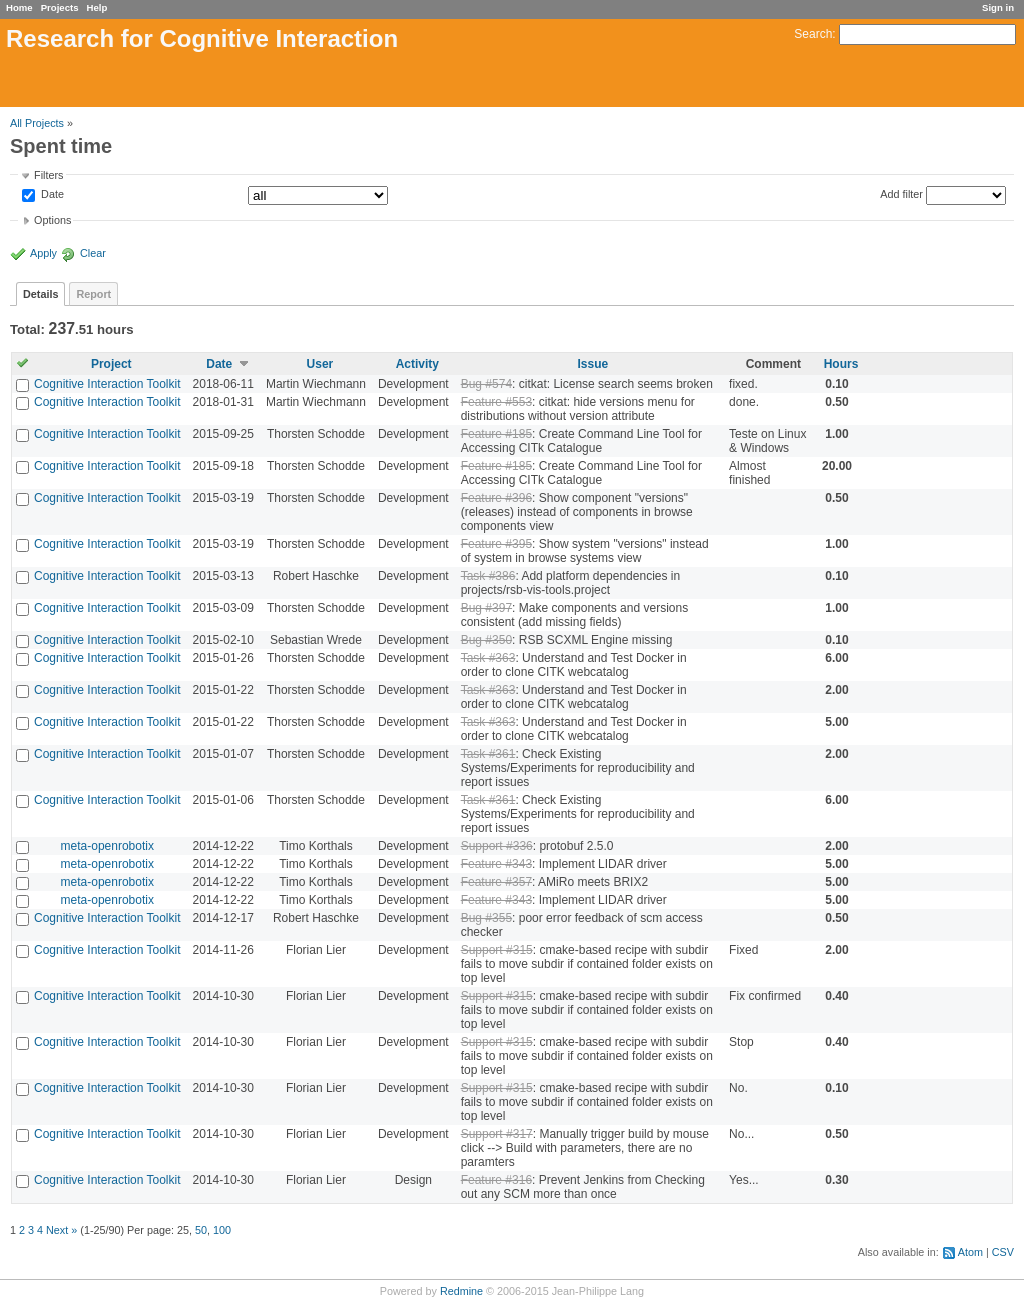 This screenshot has width=1024, height=1302. I want to click on Add filter, so click(901, 194).